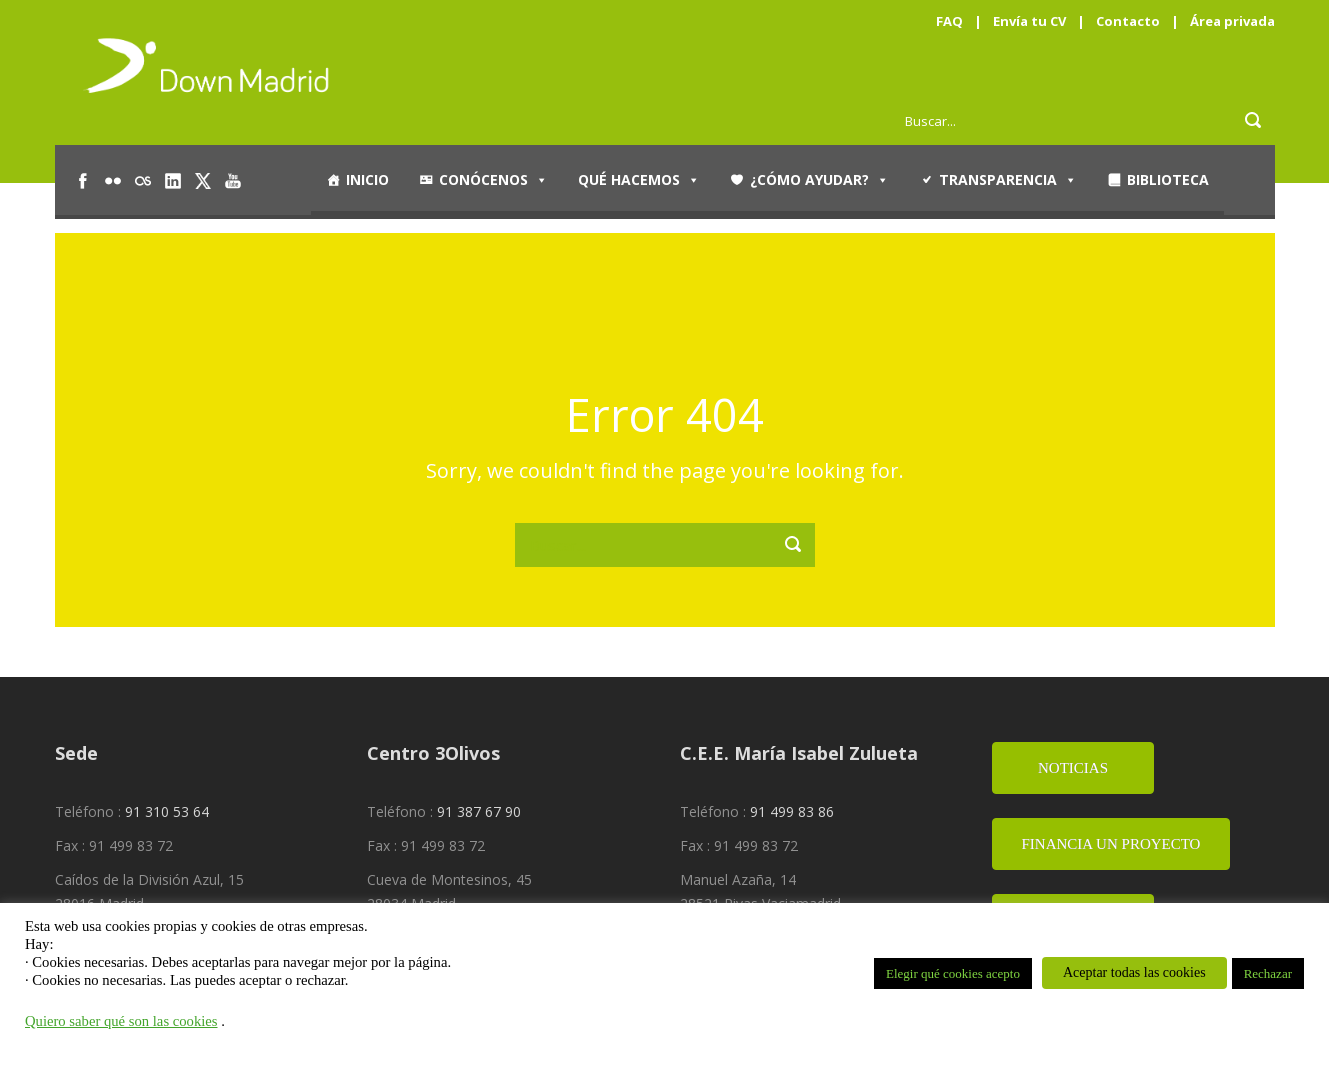  What do you see at coordinates (1232, 21) in the screenshot?
I see `Área privada` at bounding box center [1232, 21].